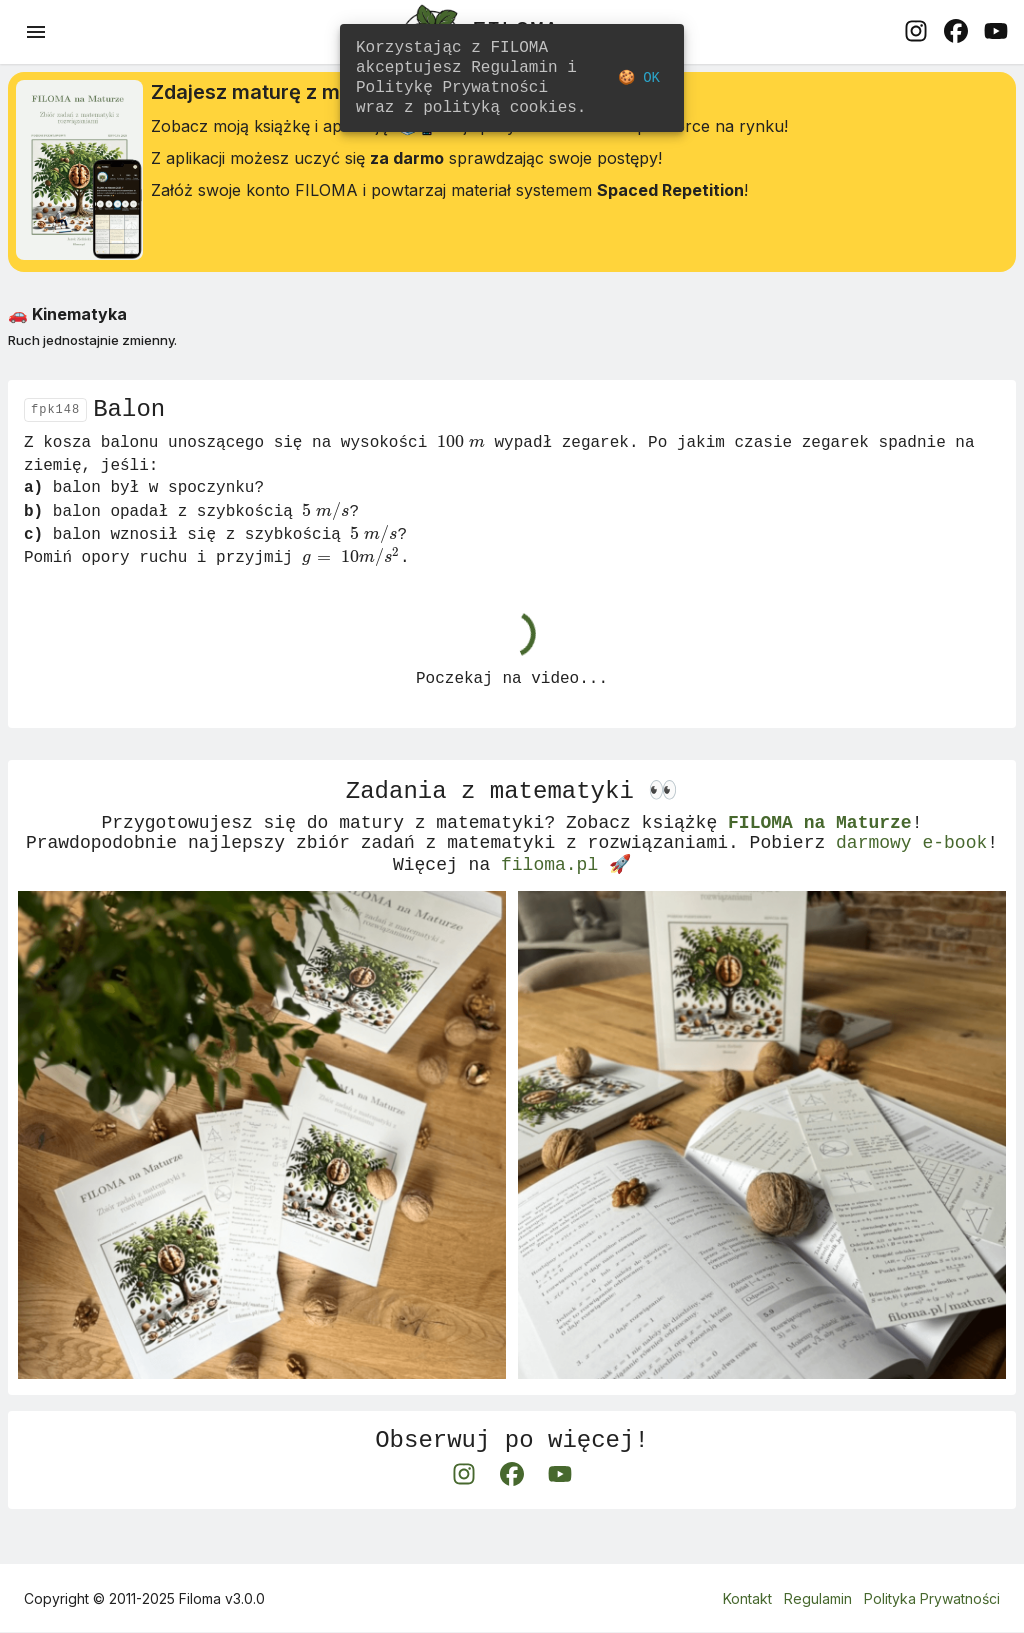 This screenshot has height=1633, width=1024. What do you see at coordinates (820, 847) in the screenshot?
I see `FILOMA na Maturze` at bounding box center [820, 847].